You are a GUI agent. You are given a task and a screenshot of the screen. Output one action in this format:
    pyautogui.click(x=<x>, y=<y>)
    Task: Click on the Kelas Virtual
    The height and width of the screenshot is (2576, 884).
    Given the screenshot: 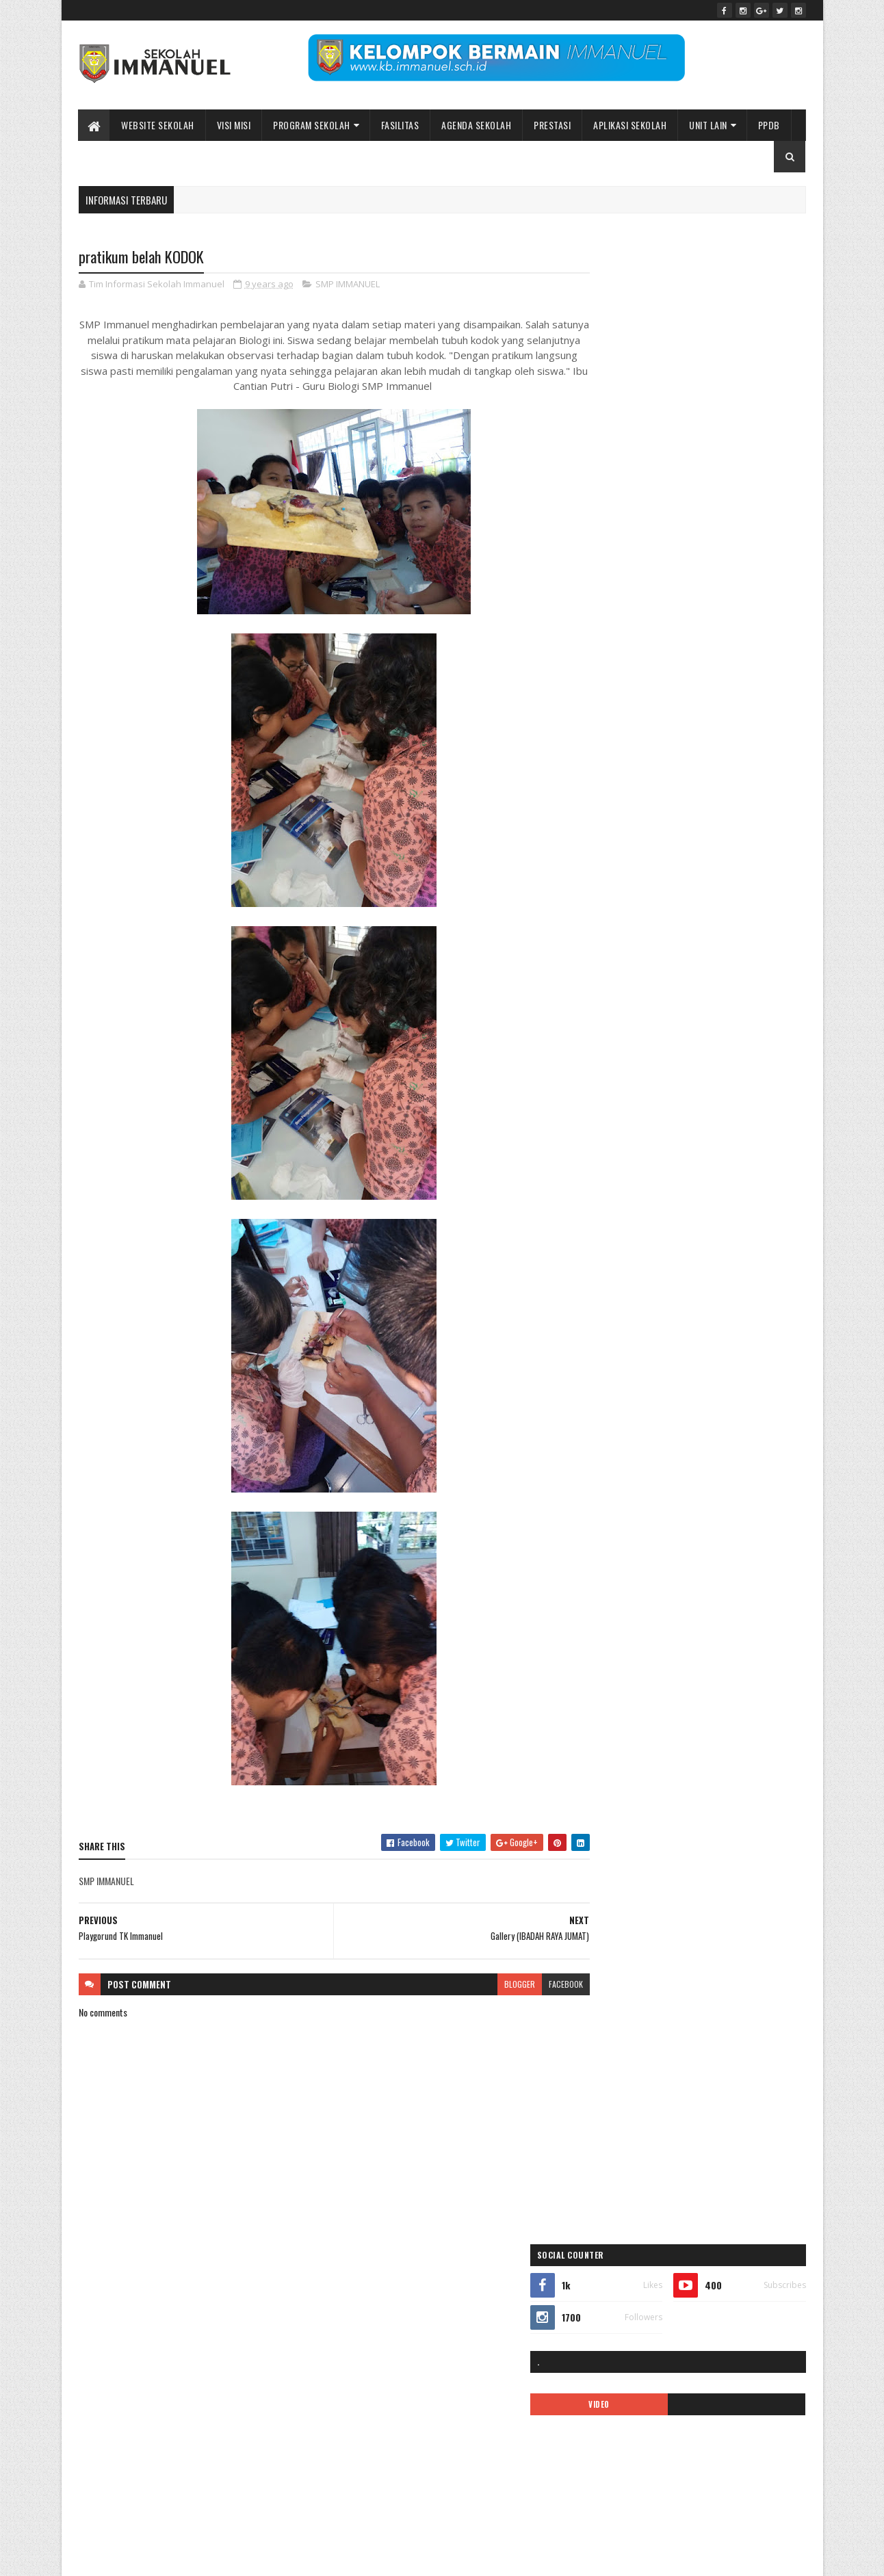 What is the action you would take?
    pyautogui.click(x=660, y=966)
    